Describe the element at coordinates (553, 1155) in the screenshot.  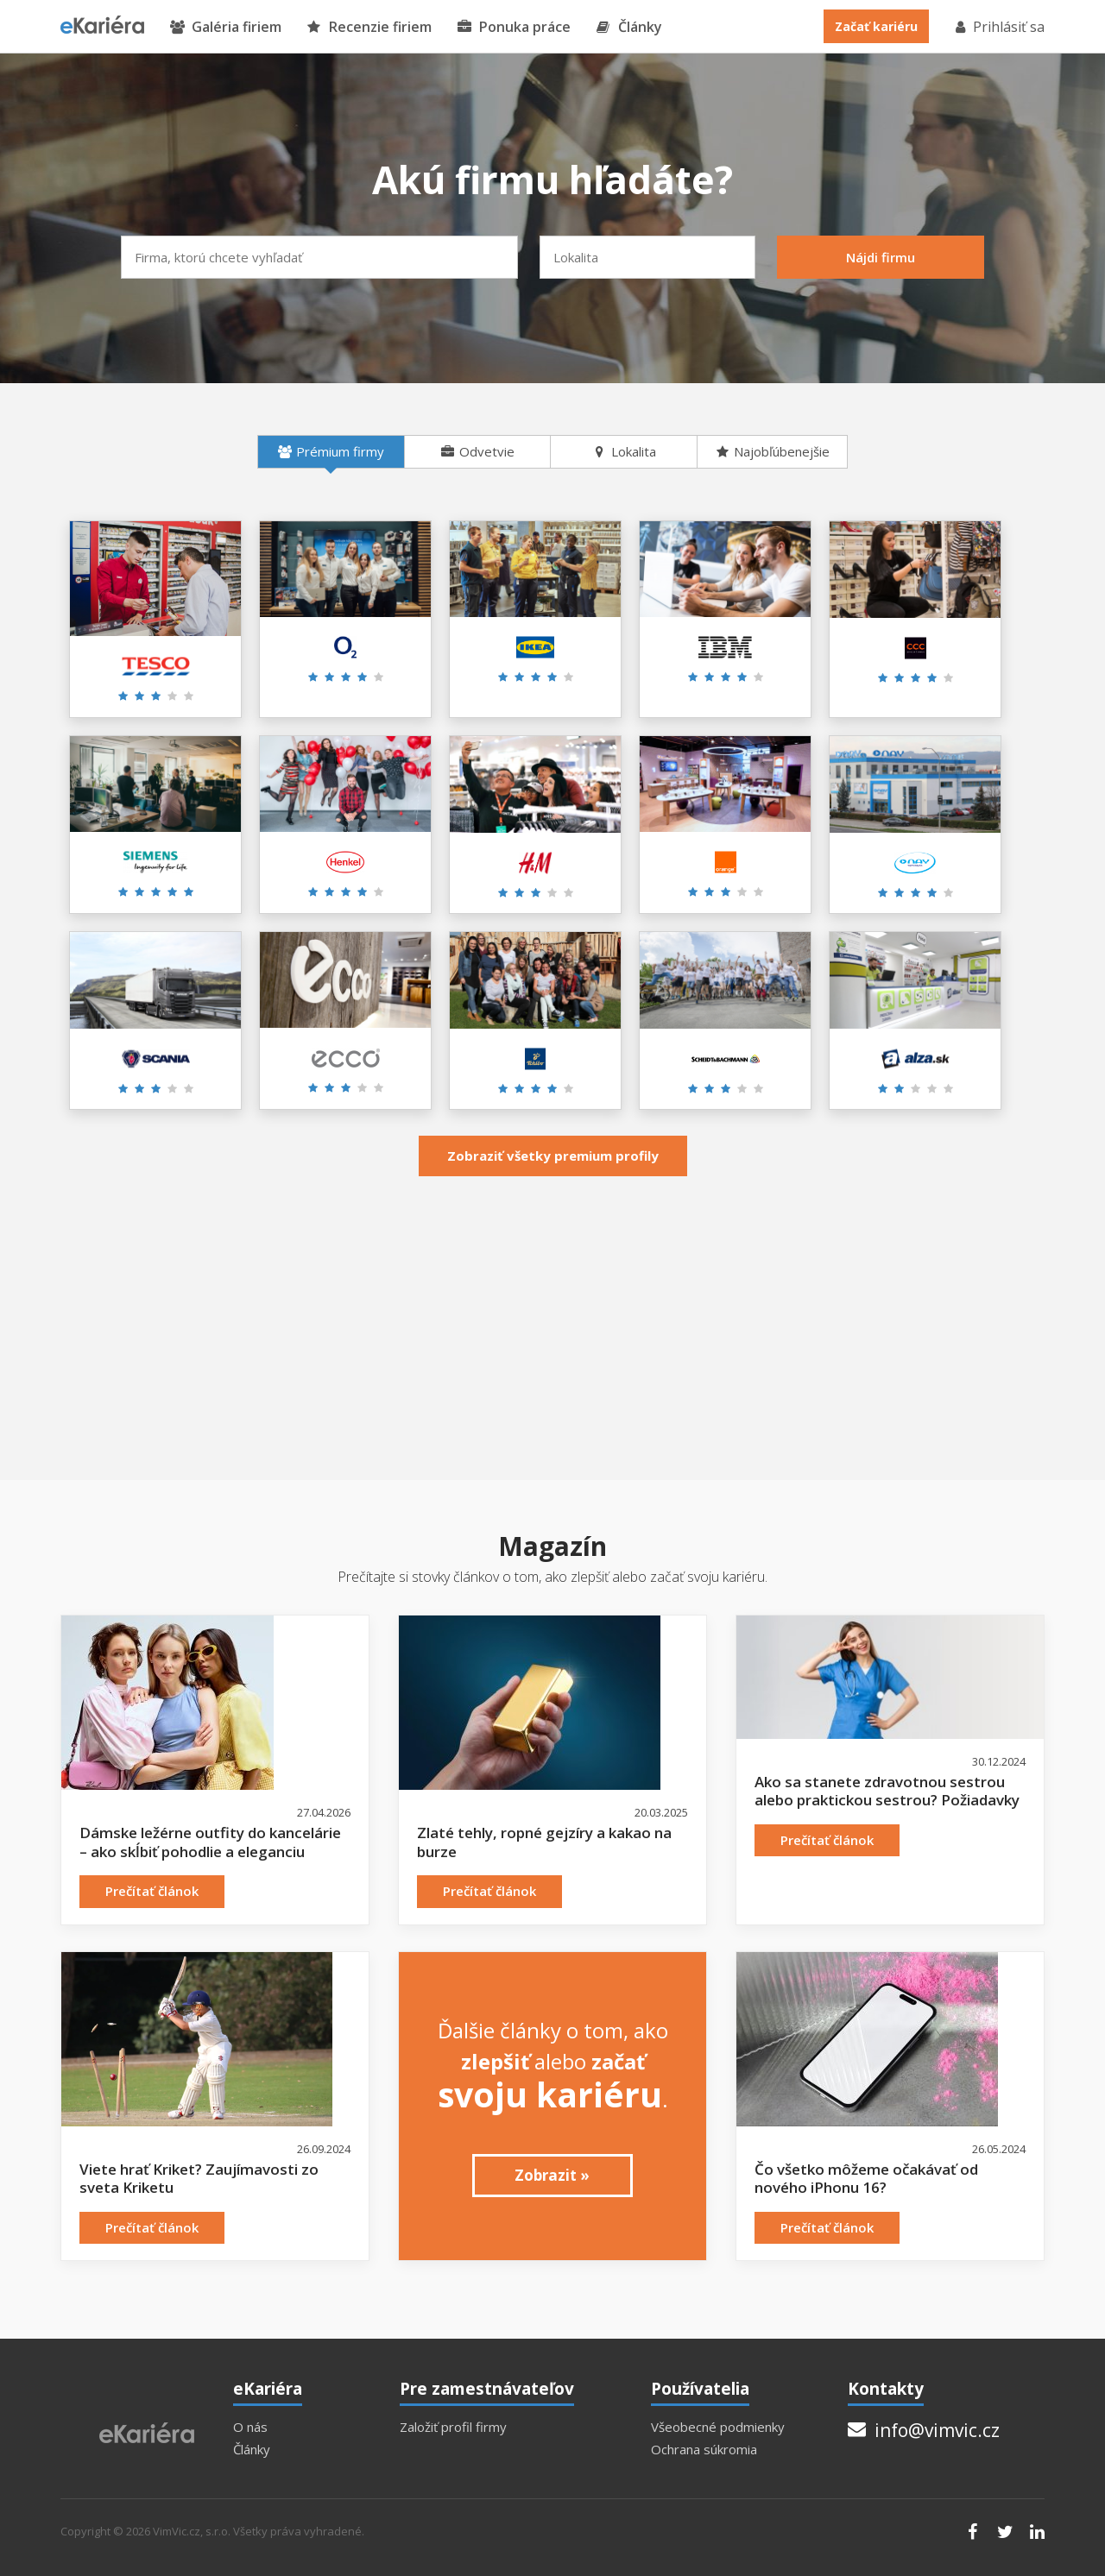
I see `Zobraziť všetky premium profily` at that location.